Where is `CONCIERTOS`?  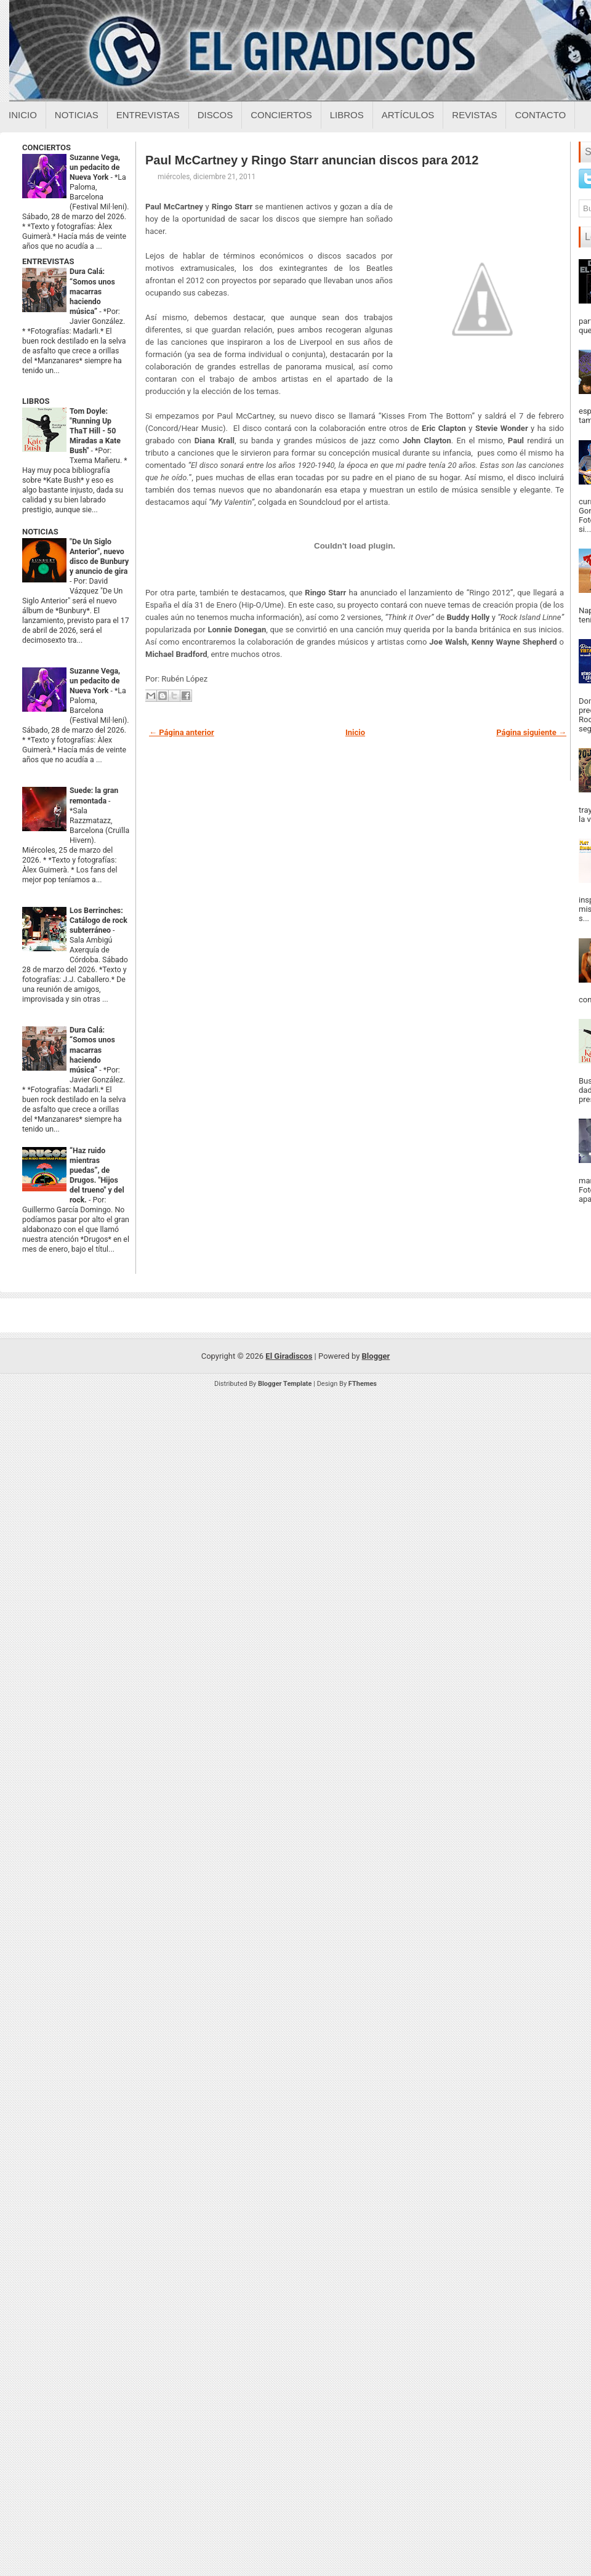 CONCIERTOS is located at coordinates (46, 147).